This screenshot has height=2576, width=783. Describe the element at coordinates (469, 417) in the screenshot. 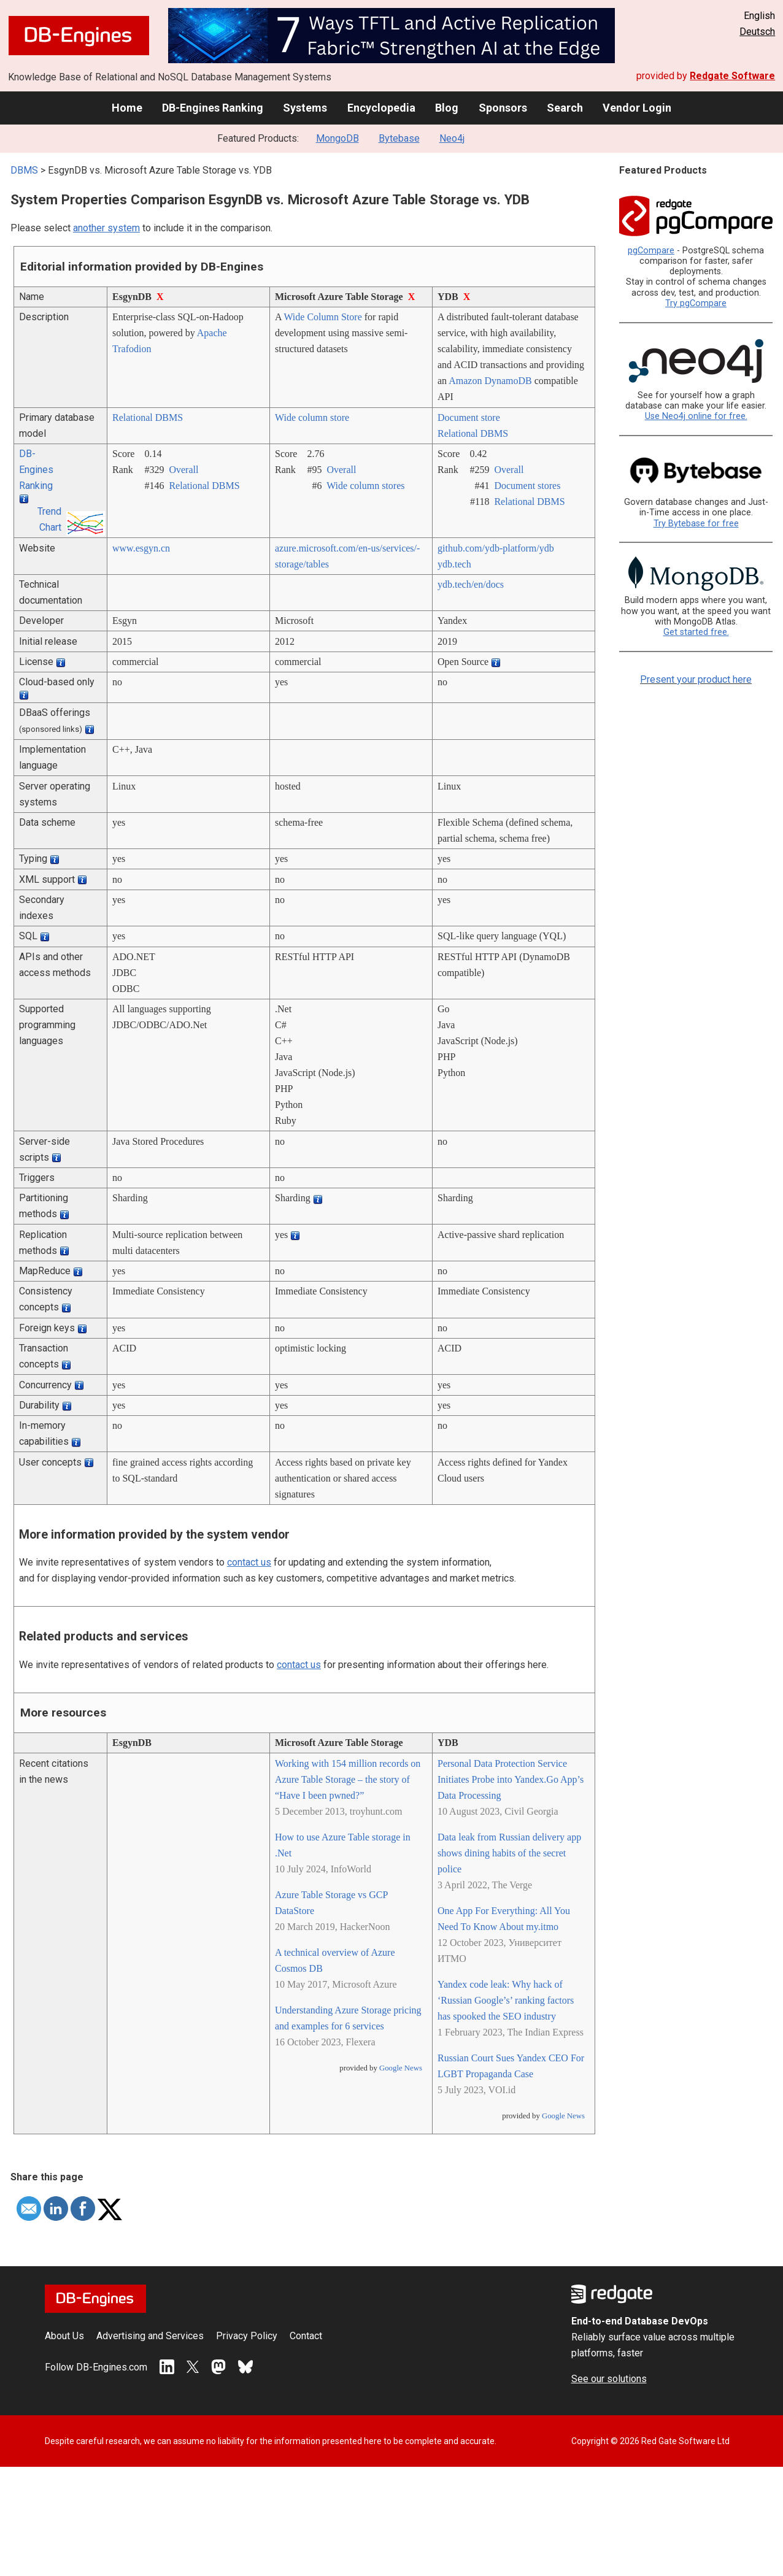

I see `Document store` at that location.